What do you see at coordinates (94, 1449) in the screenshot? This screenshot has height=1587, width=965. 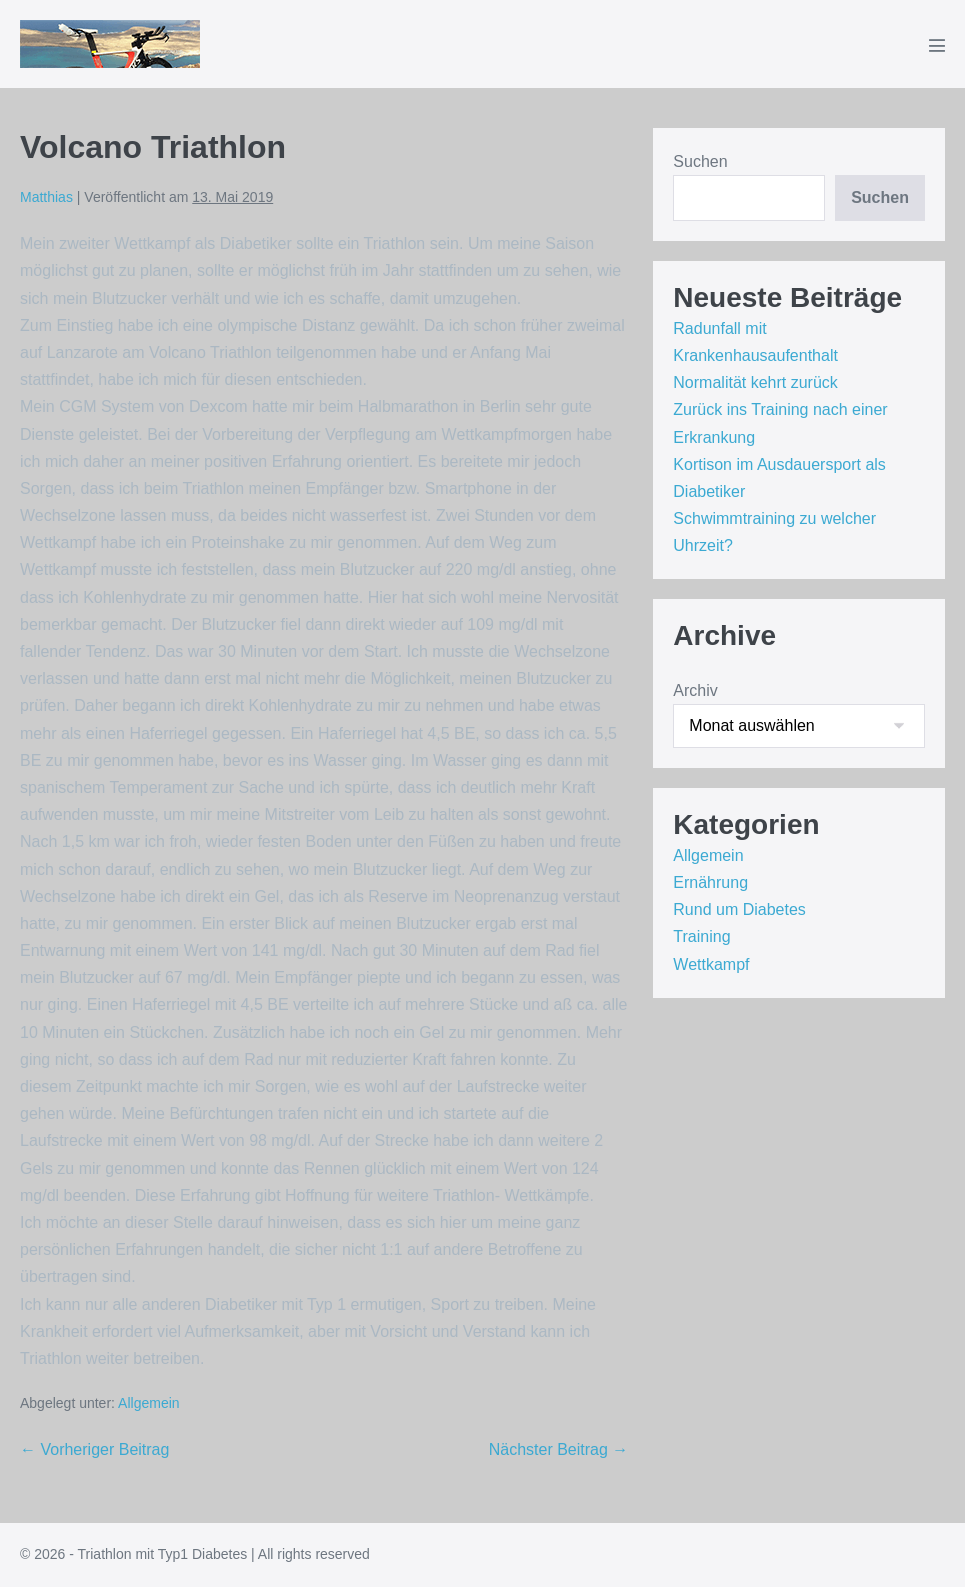 I see `← Vorheriger Beitrag` at bounding box center [94, 1449].